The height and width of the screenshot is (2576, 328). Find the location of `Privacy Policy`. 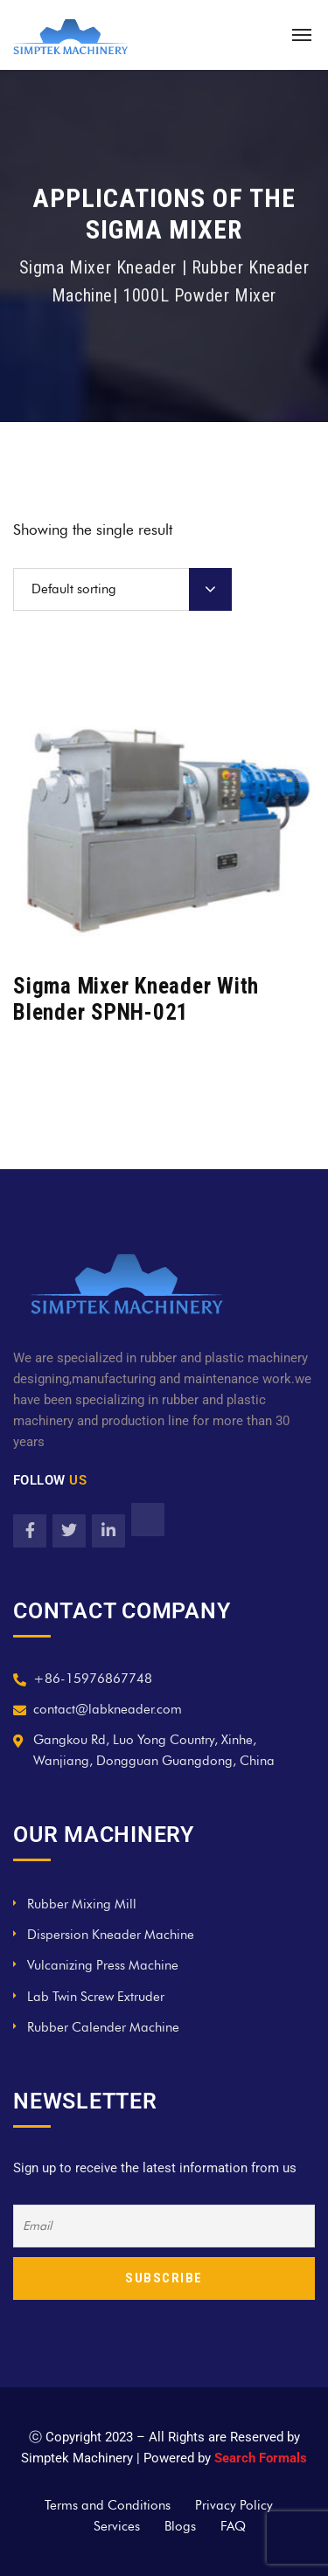

Privacy Policy is located at coordinates (234, 2505).